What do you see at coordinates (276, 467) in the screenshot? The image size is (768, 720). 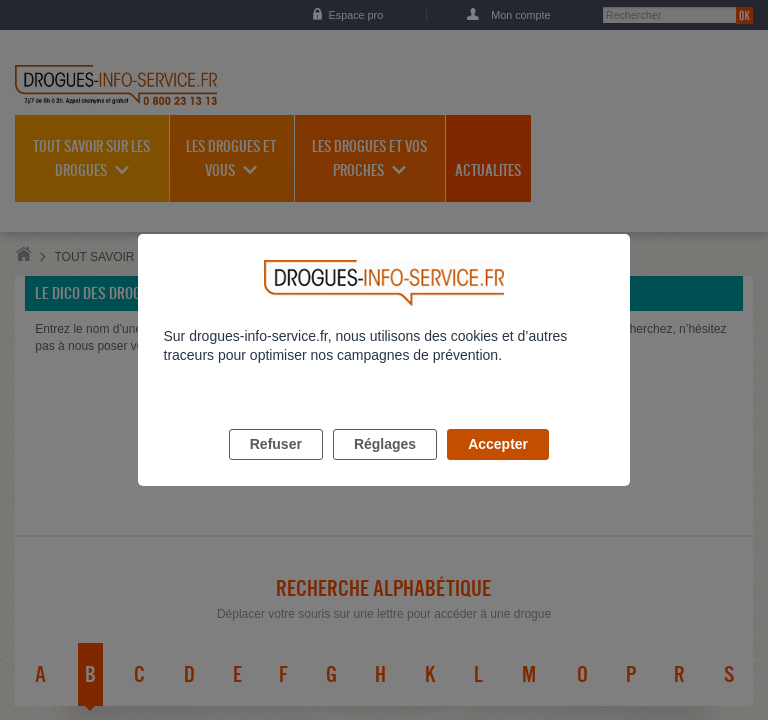 I see `Refuser [listitem]` at bounding box center [276, 467].